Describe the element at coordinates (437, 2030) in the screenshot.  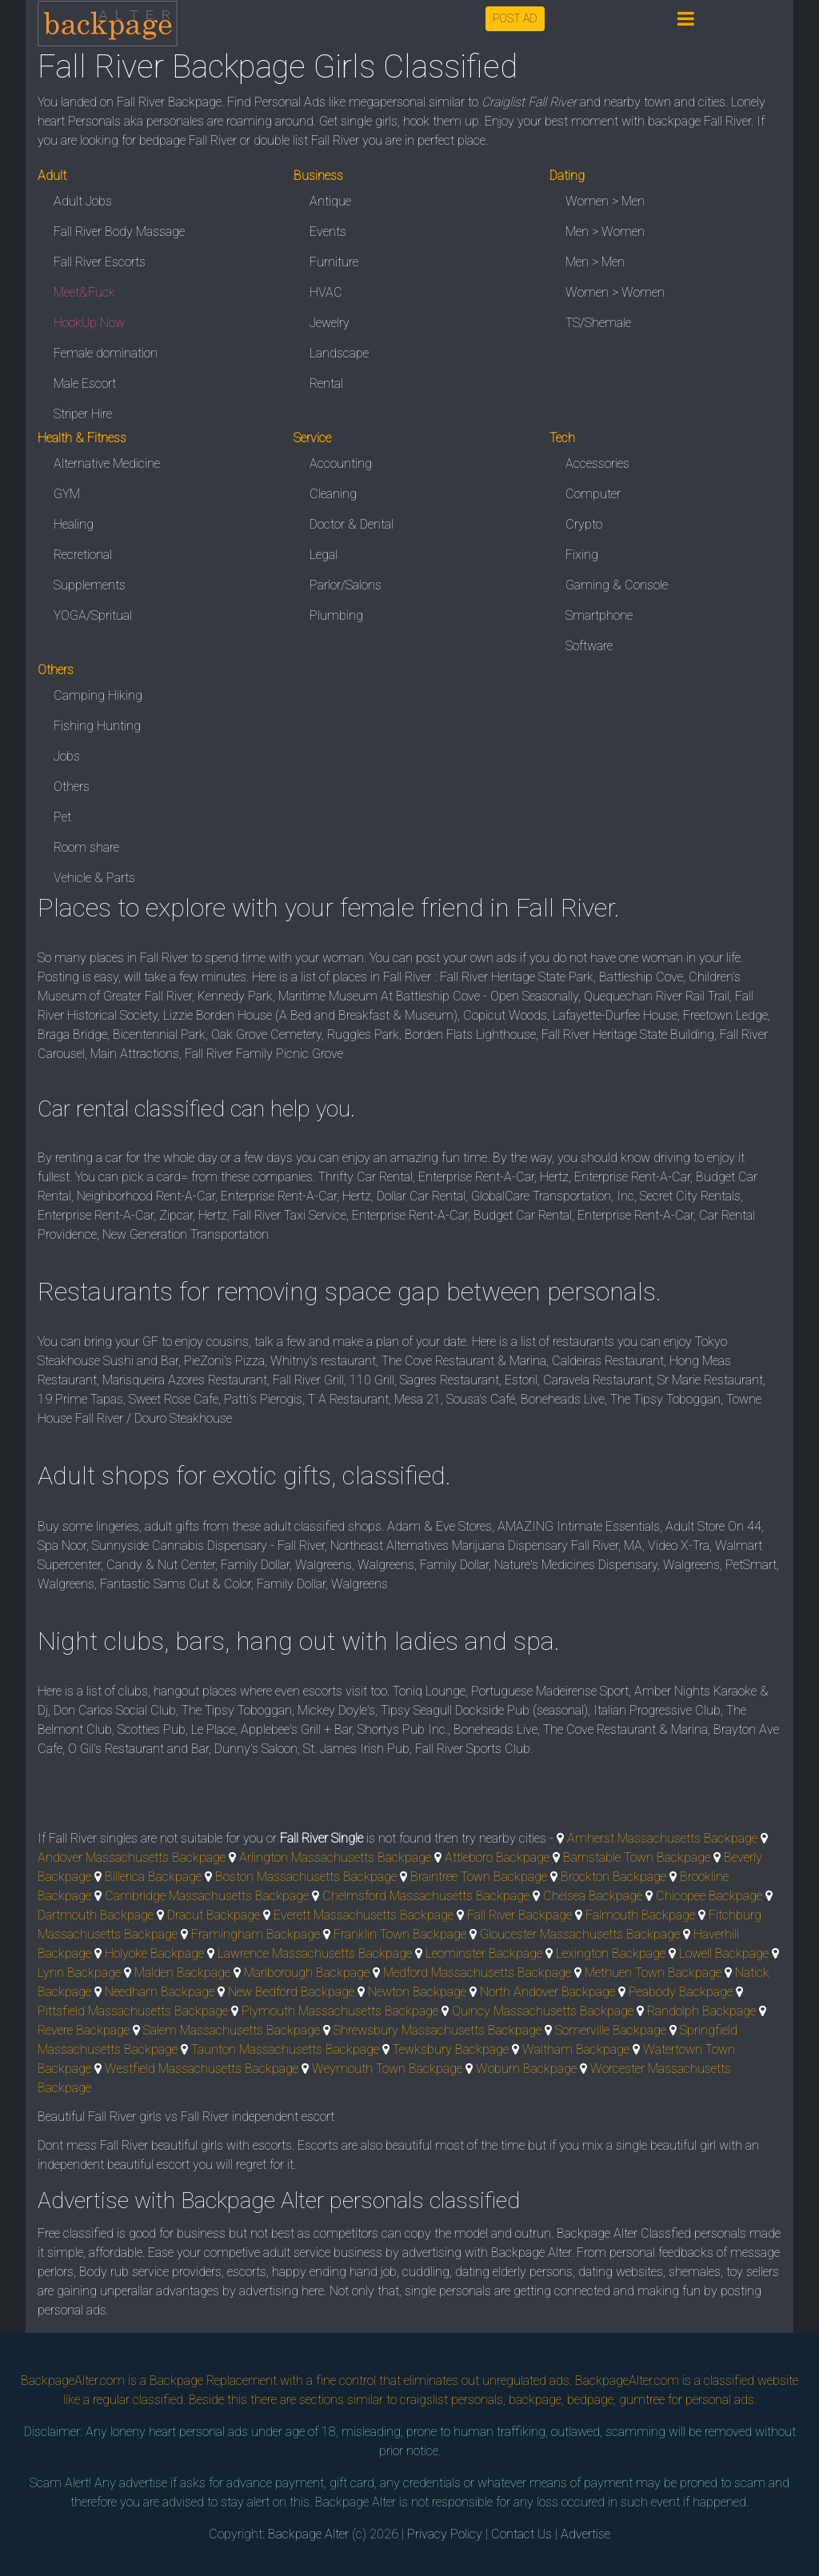
I see `Shrewsbury Massachusetts Backpage` at that location.